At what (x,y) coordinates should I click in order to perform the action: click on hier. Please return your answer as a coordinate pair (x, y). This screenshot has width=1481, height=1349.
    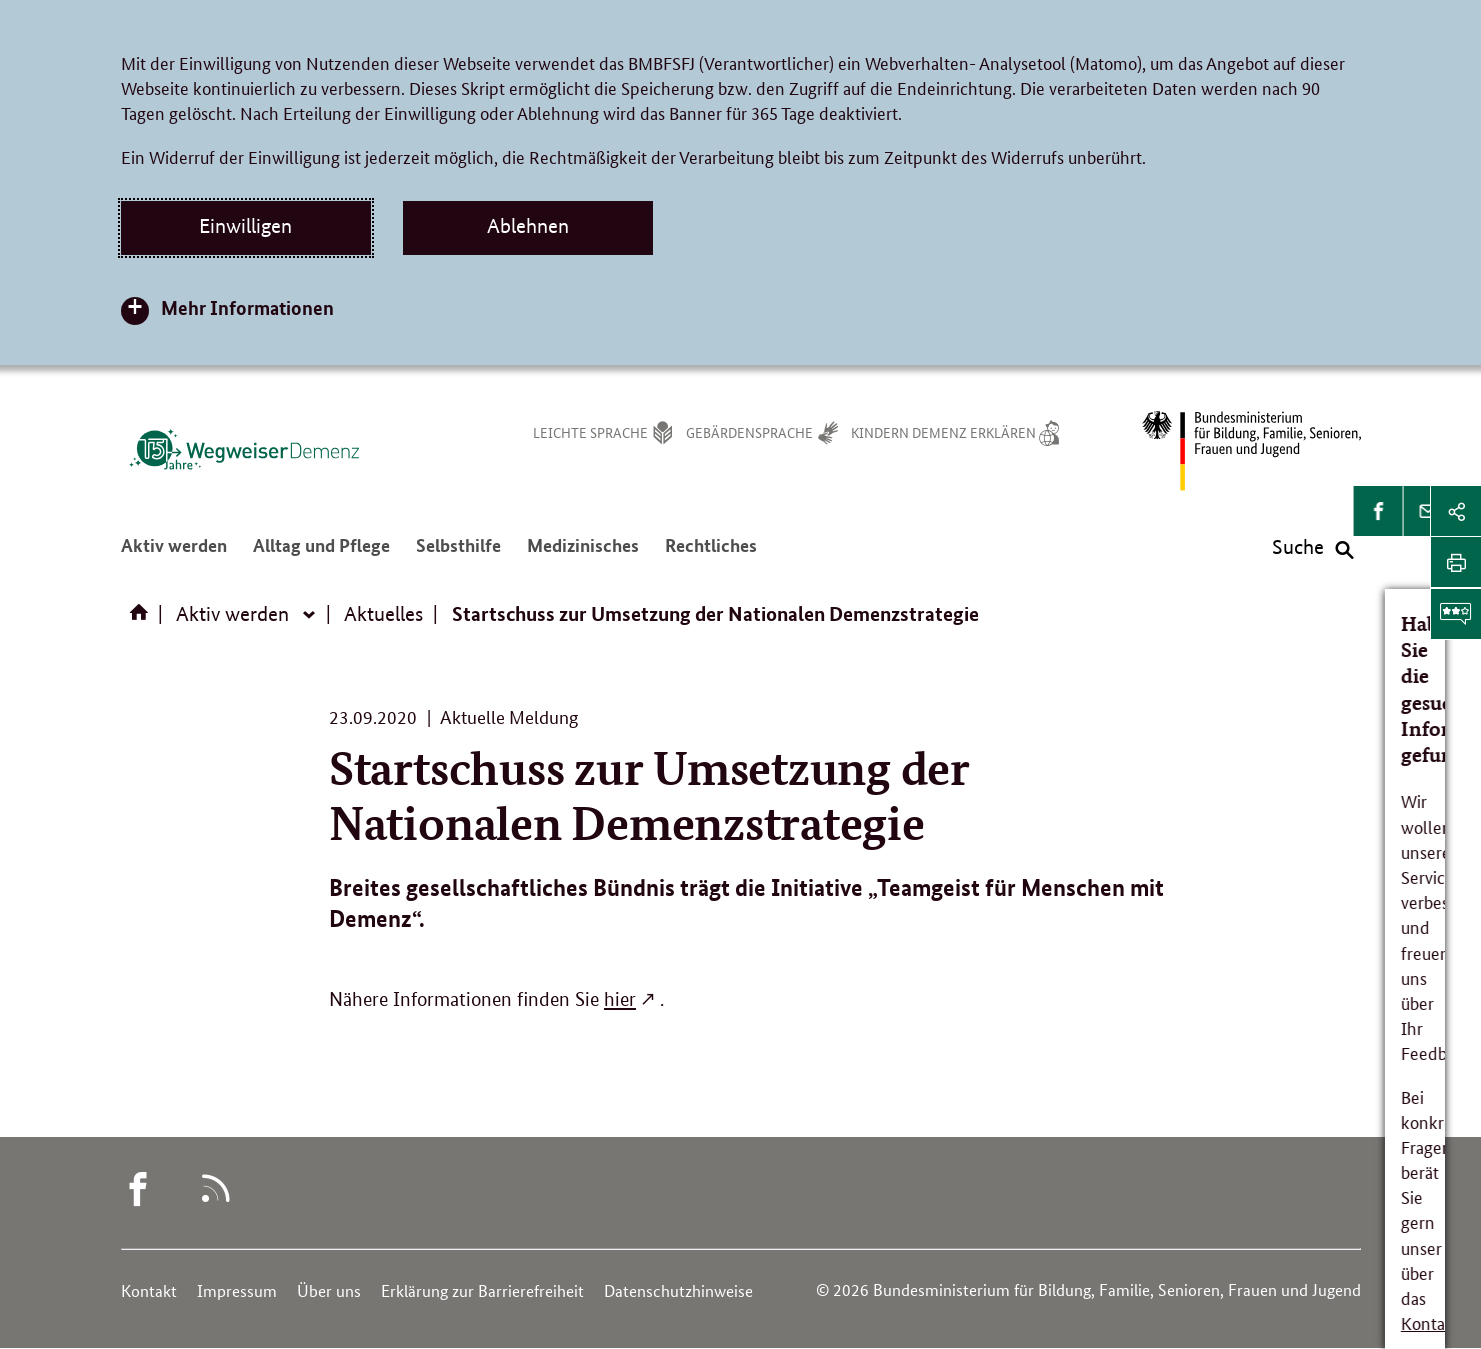
    Looking at the image, I should click on (620, 999).